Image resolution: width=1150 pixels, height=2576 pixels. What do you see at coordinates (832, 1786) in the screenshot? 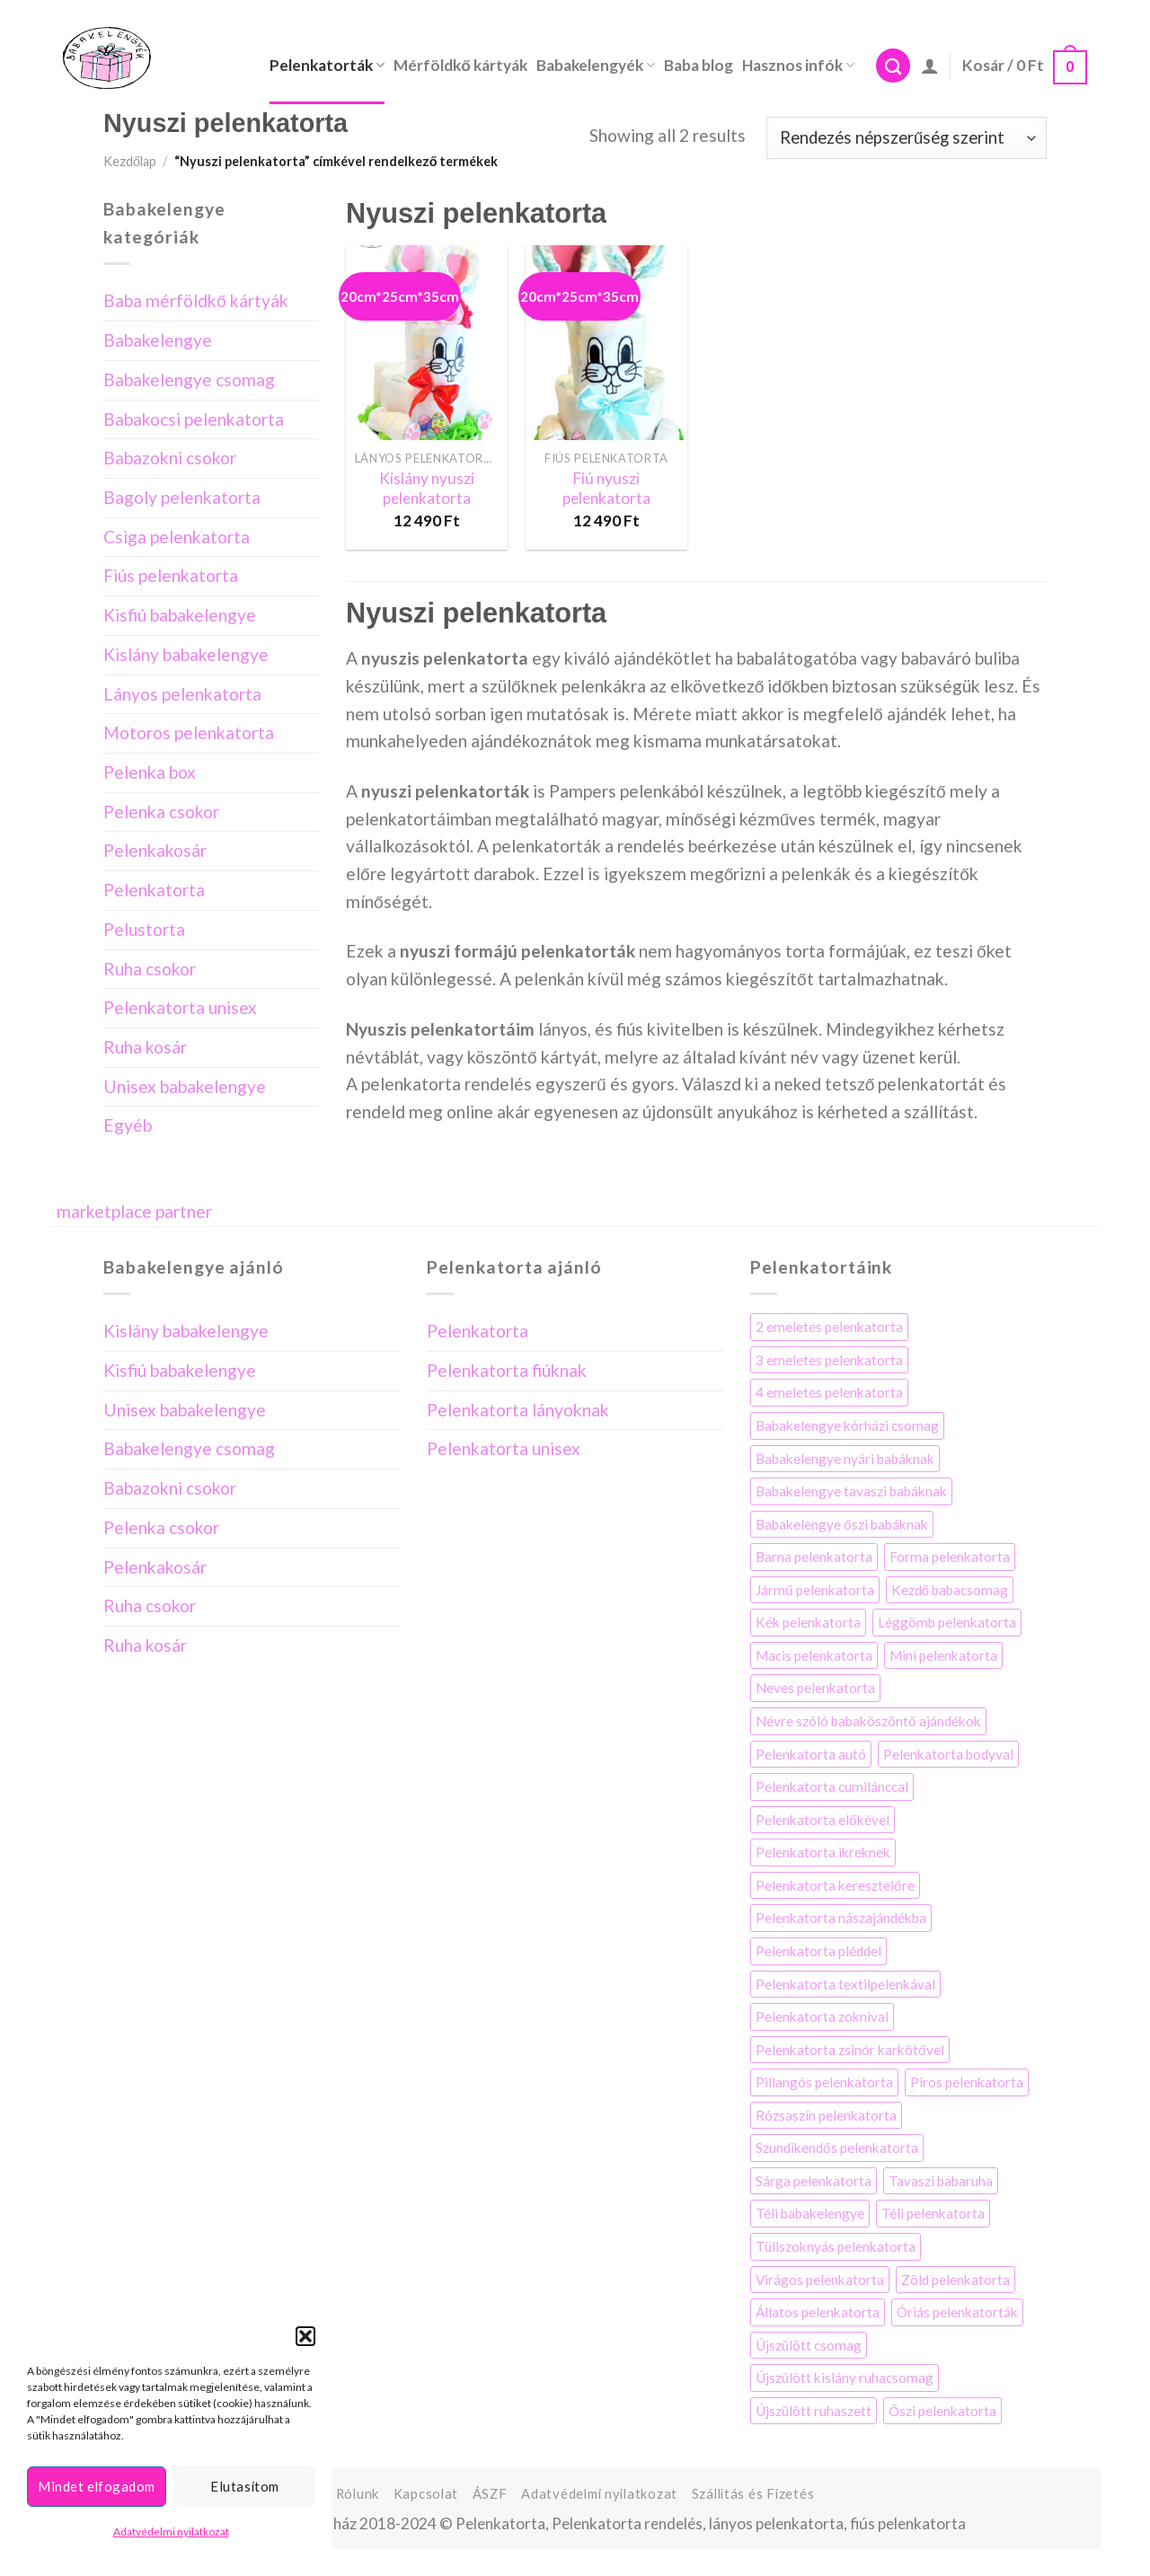
I see `Pelenkatorta cumilánccal [Pelenkatorta cumilánccal (10 elem)]` at bounding box center [832, 1786].